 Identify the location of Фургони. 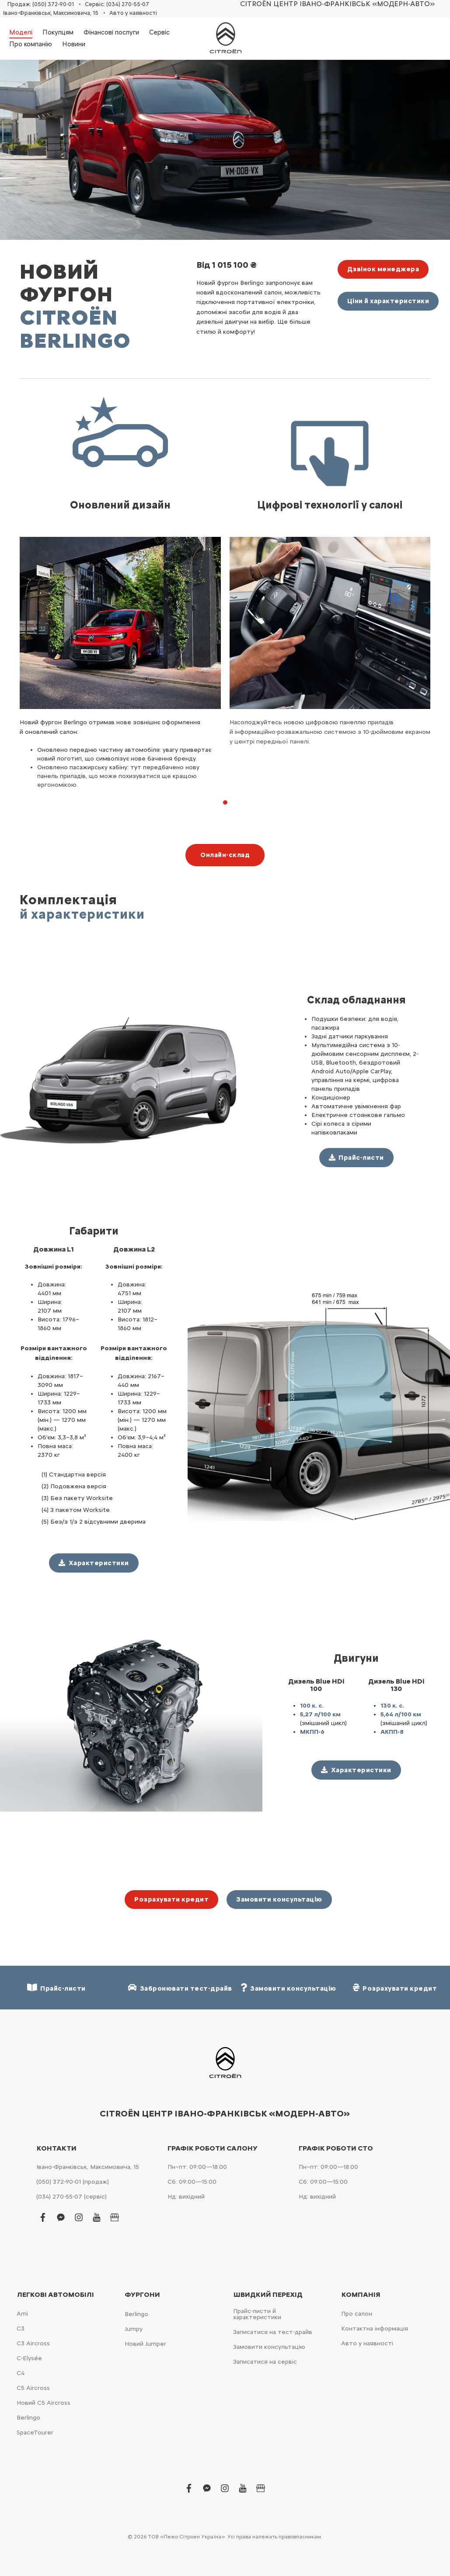
(142, 2295).